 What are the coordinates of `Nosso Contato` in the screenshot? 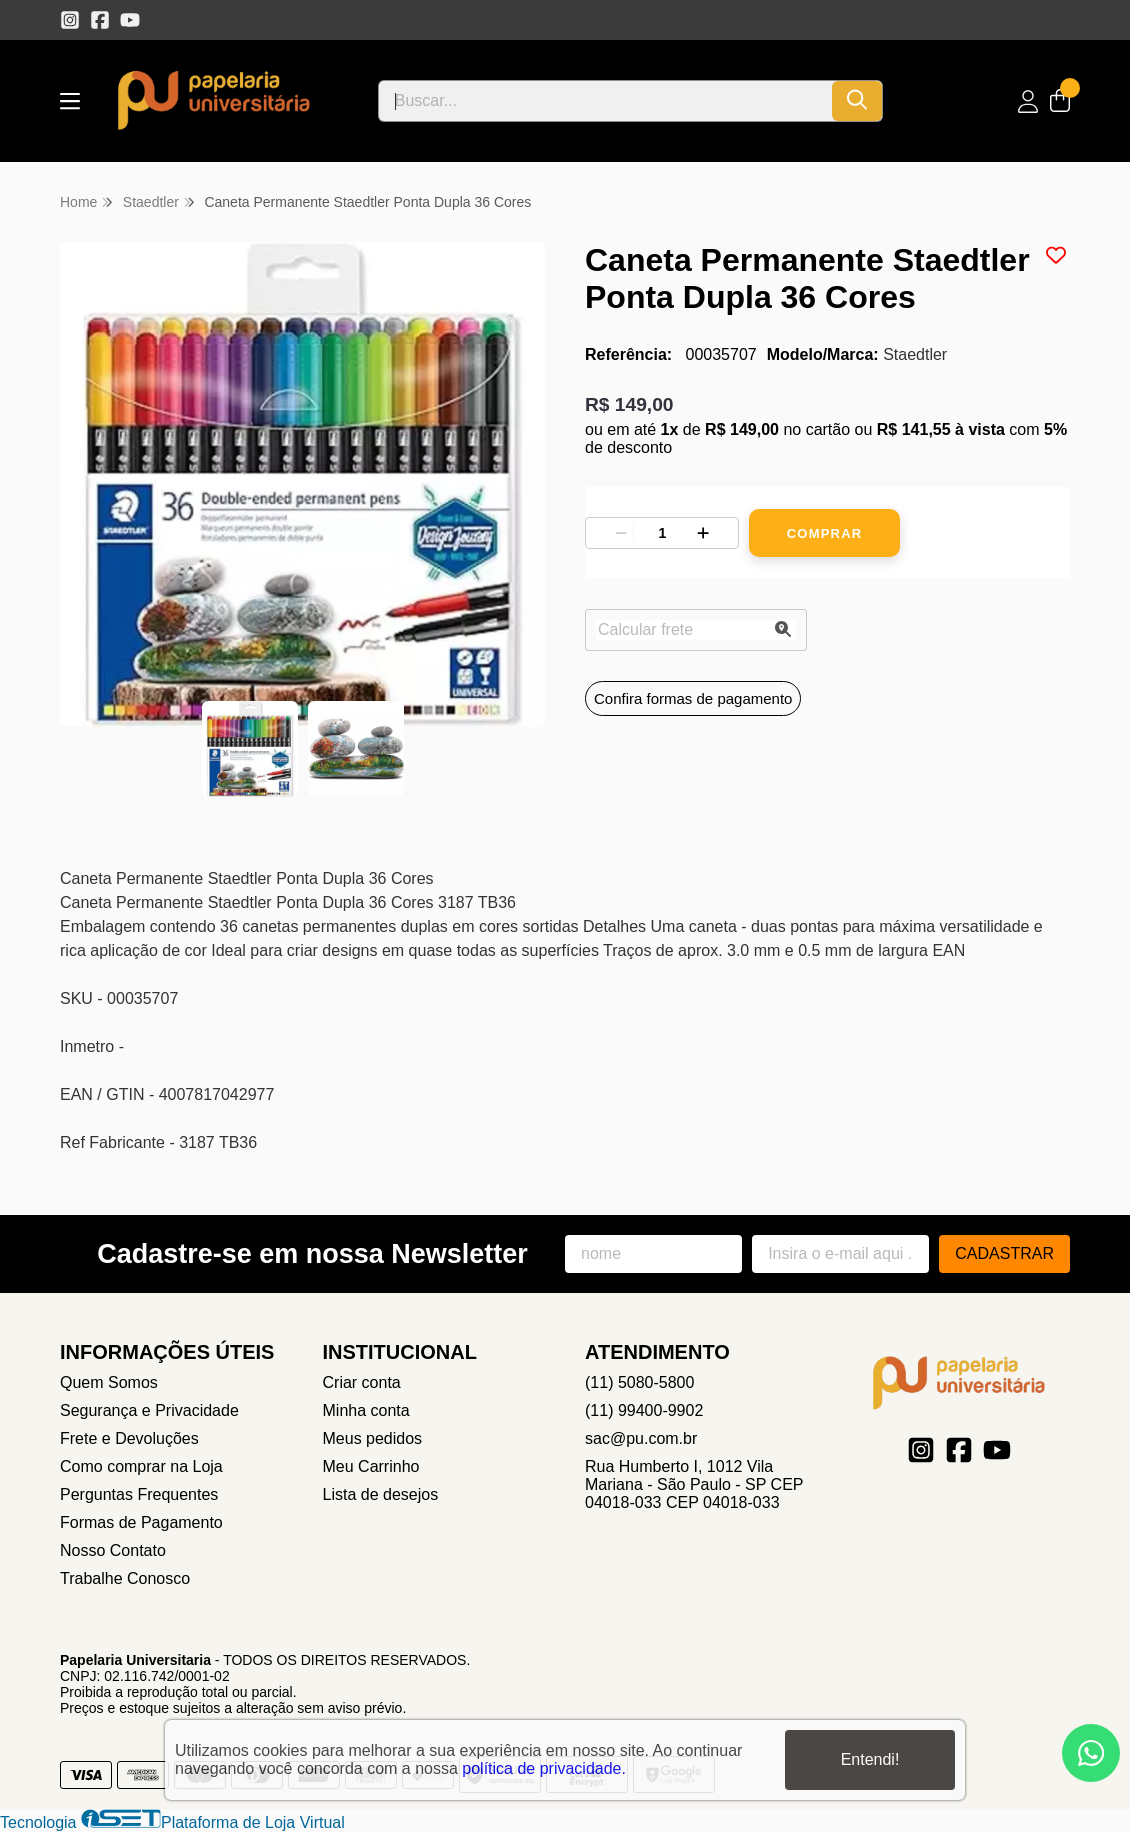 It's located at (113, 1550).